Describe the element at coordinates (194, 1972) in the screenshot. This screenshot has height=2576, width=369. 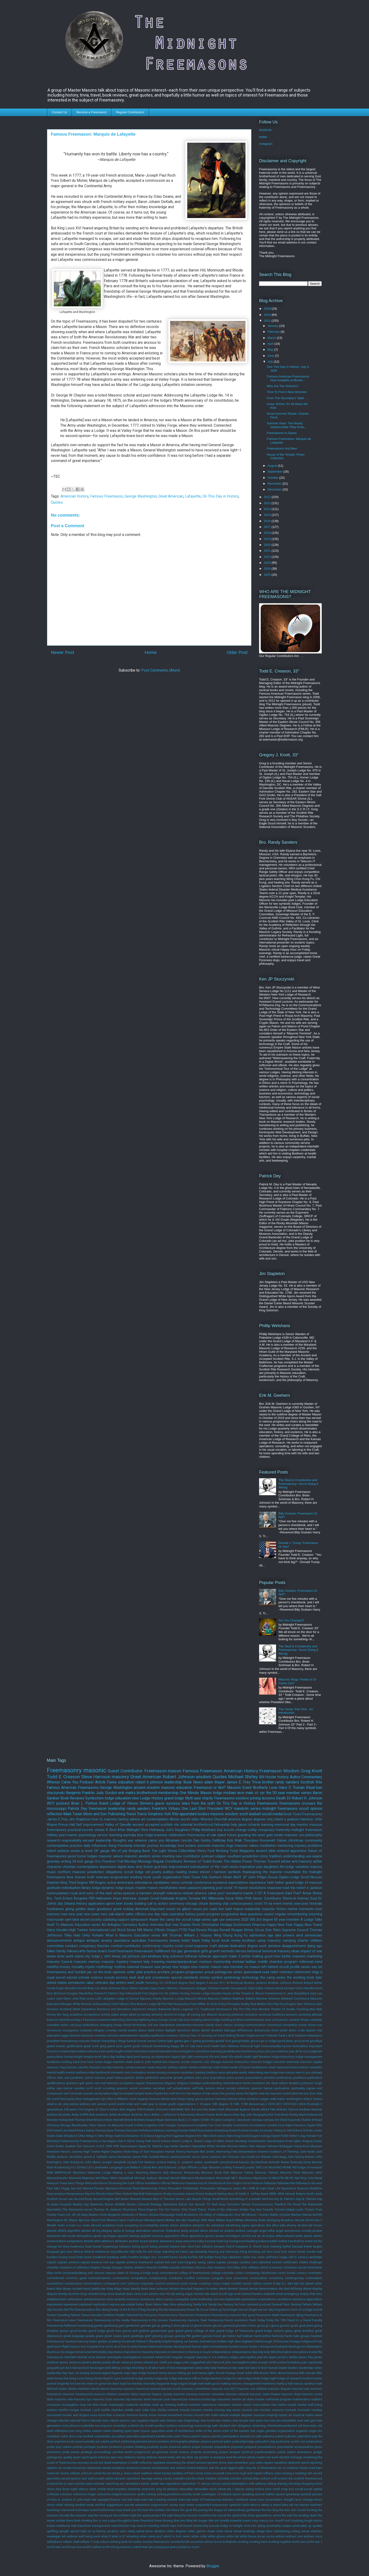
I see `progressive` at that location.